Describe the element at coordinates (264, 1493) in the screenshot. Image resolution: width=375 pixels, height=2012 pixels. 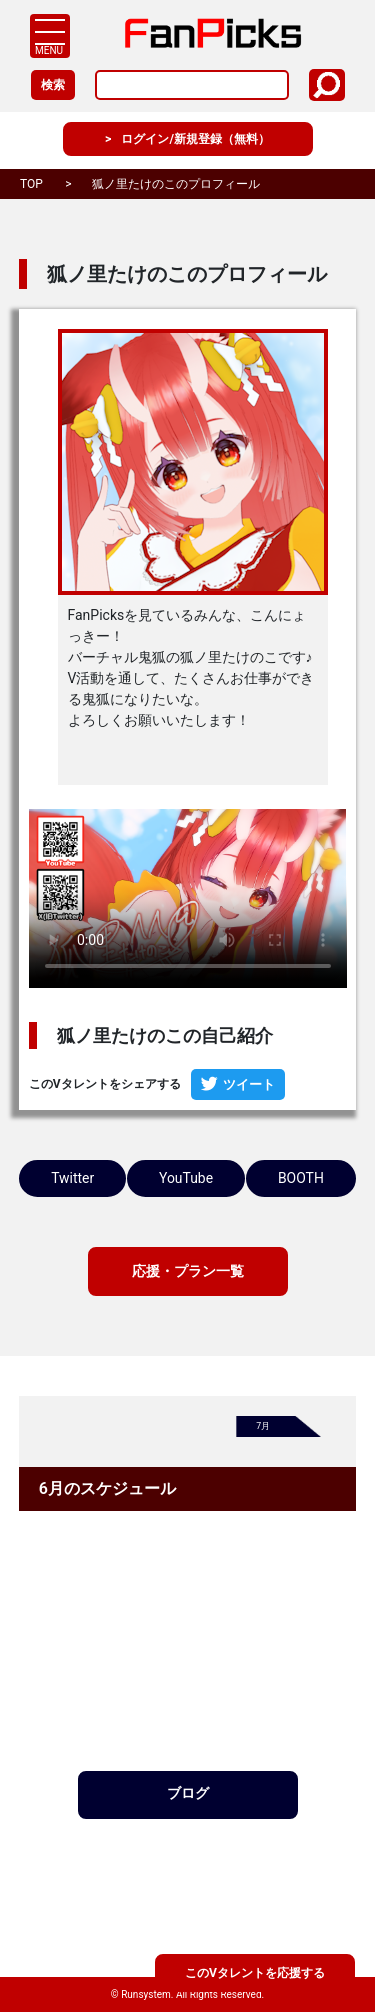
I see `7月` at that location.